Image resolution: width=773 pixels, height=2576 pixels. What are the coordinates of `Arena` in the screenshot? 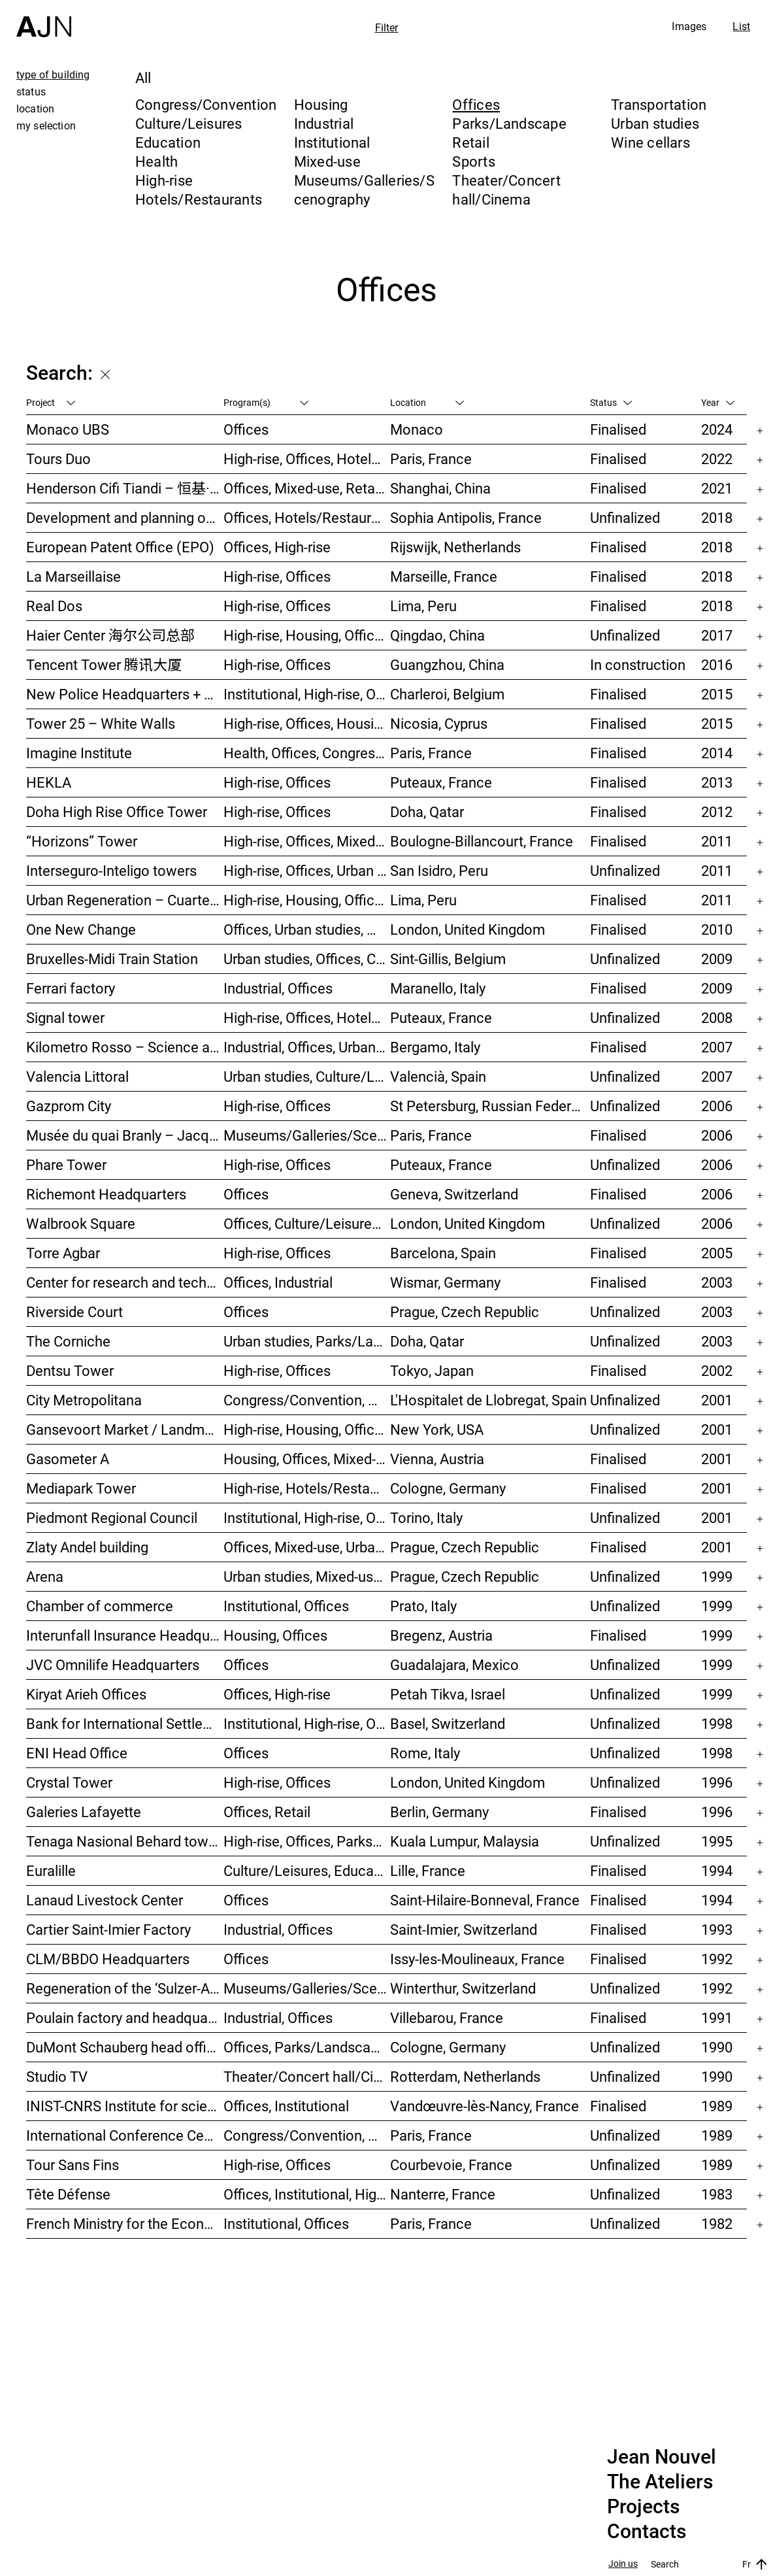 It's located at (44, 1576).